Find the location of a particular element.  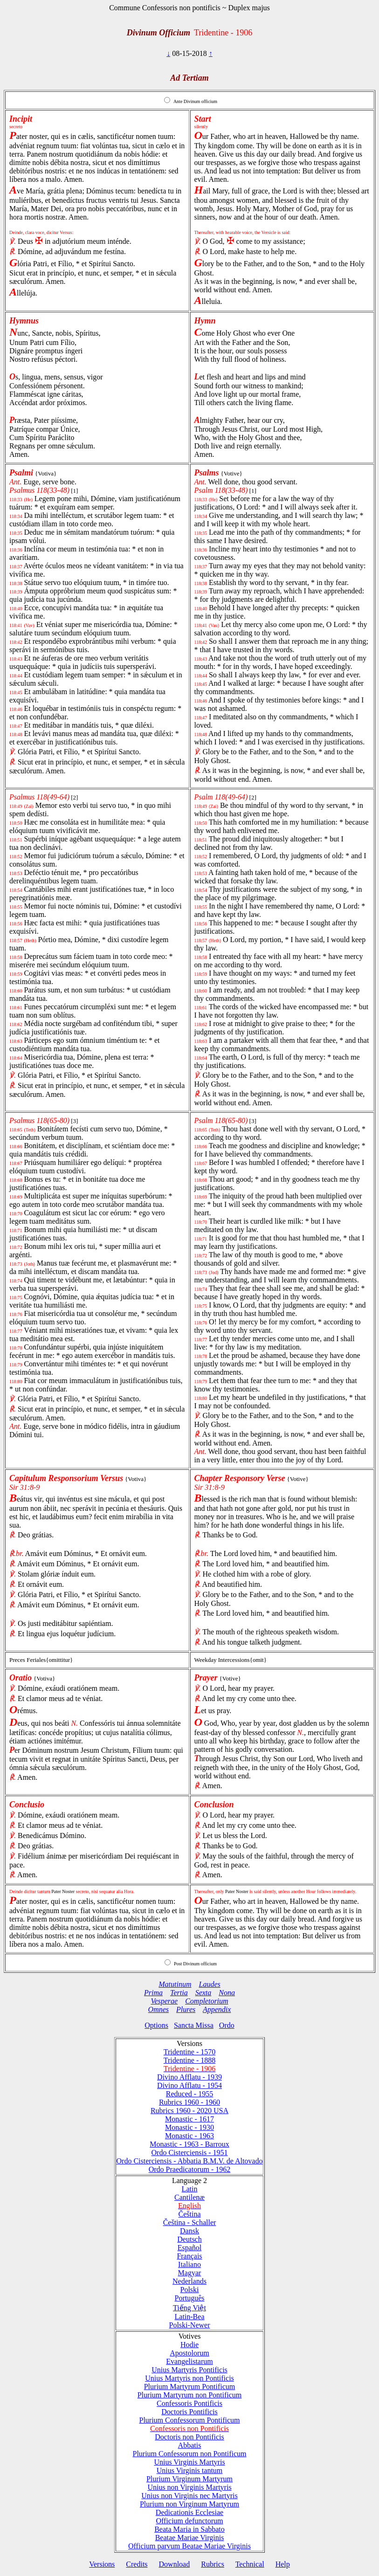

Omnes is located at coordinates (158, 2009).